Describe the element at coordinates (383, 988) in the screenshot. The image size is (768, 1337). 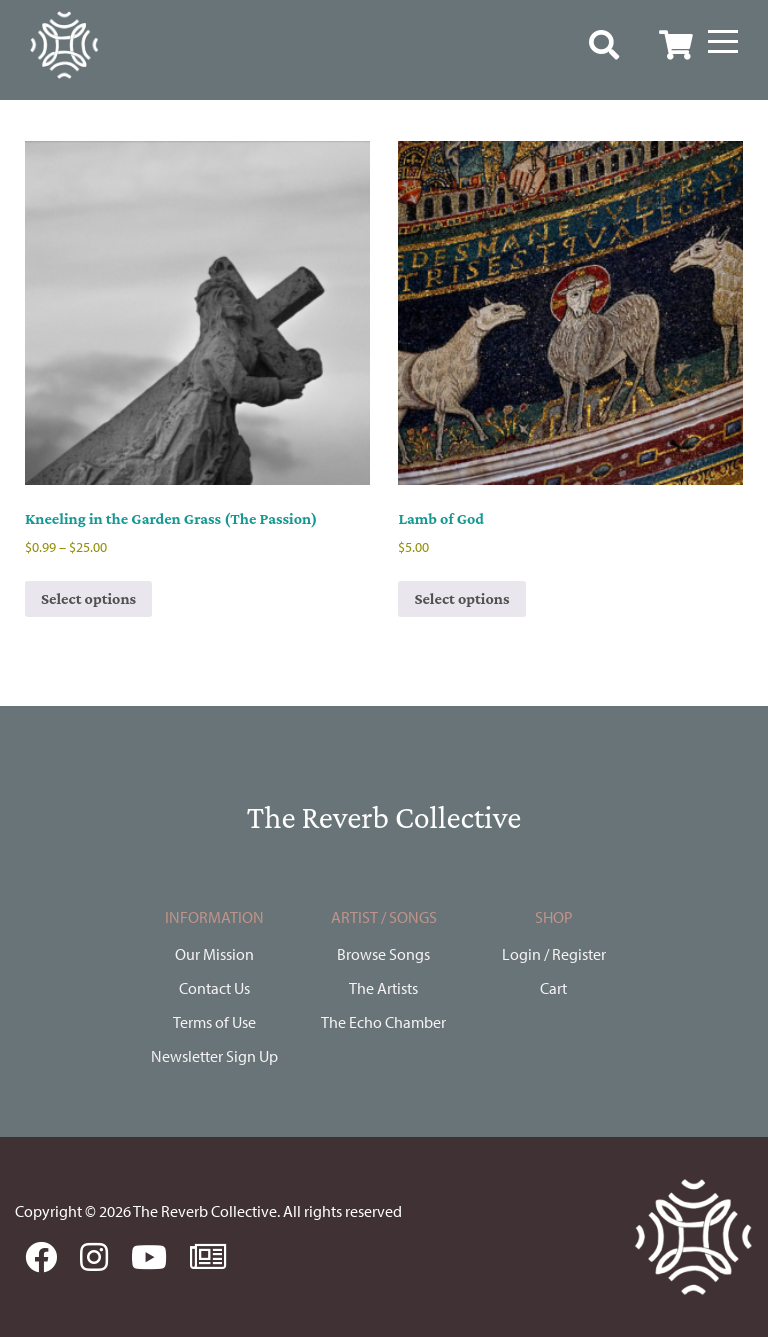
I see `The Artists` at that location.